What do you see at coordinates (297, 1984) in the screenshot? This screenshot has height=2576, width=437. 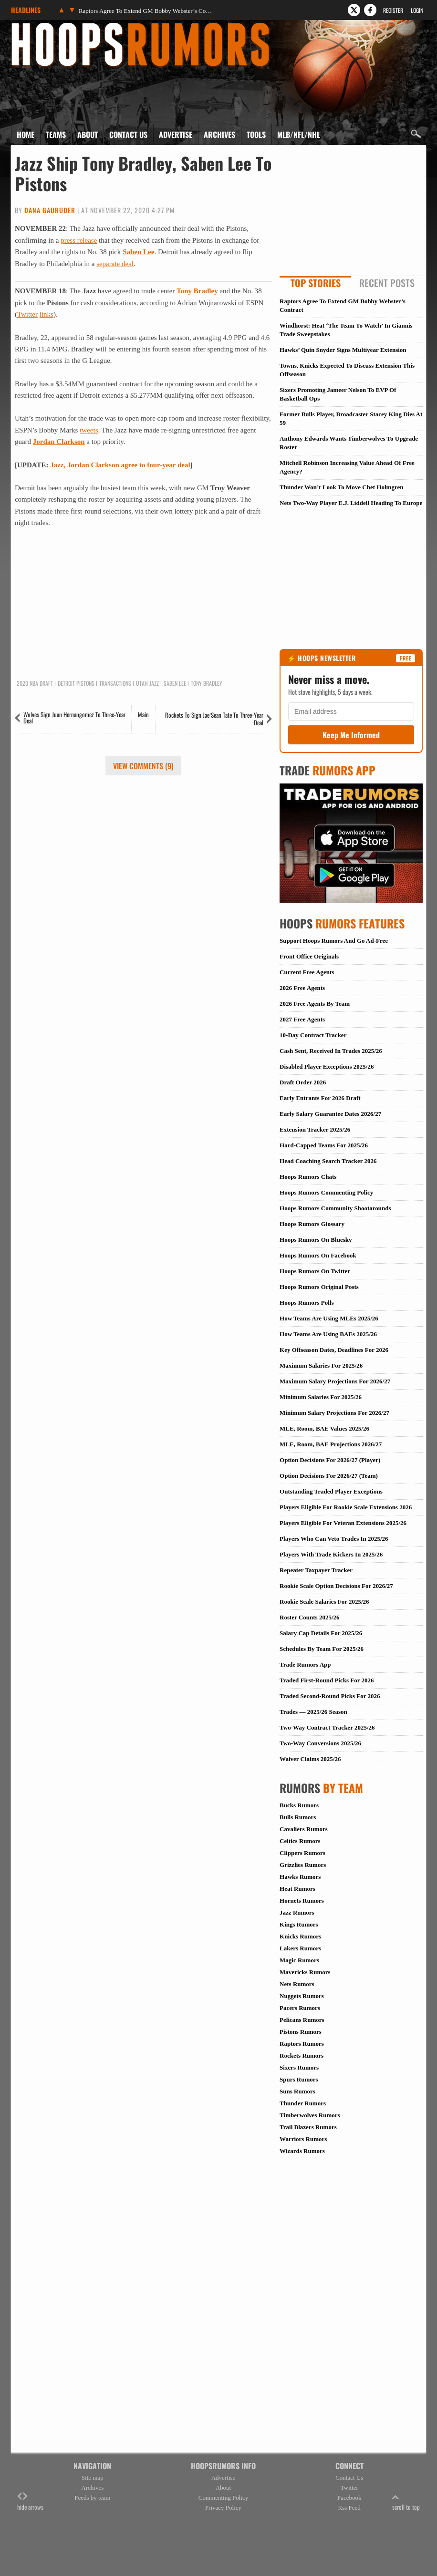 I see `Nets Rumors` at bounding box center [297, 1984].